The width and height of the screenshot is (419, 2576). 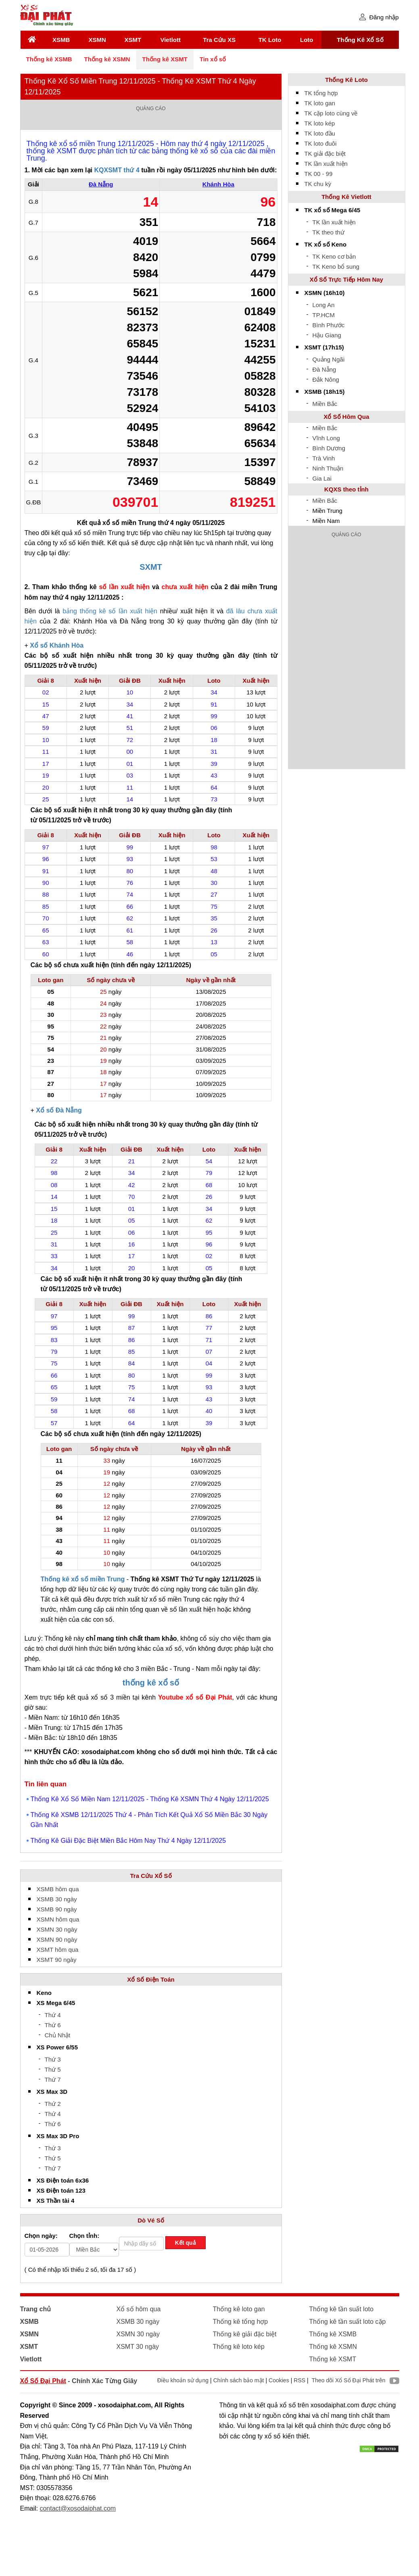 I want to click on XSMN hôm qua, so click(x=58, y=1919).